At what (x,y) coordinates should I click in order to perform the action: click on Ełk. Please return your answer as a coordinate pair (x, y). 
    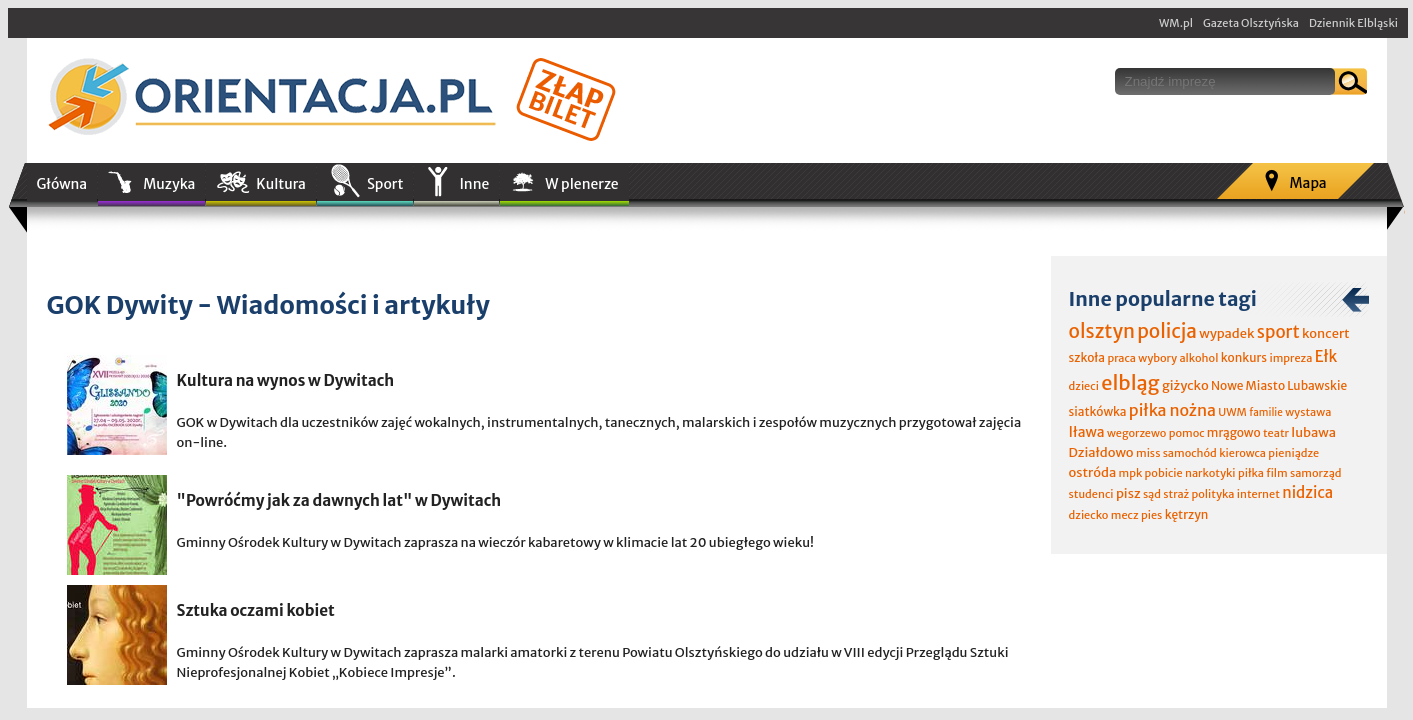
    Looking at the image, I should click on (1326, 356).